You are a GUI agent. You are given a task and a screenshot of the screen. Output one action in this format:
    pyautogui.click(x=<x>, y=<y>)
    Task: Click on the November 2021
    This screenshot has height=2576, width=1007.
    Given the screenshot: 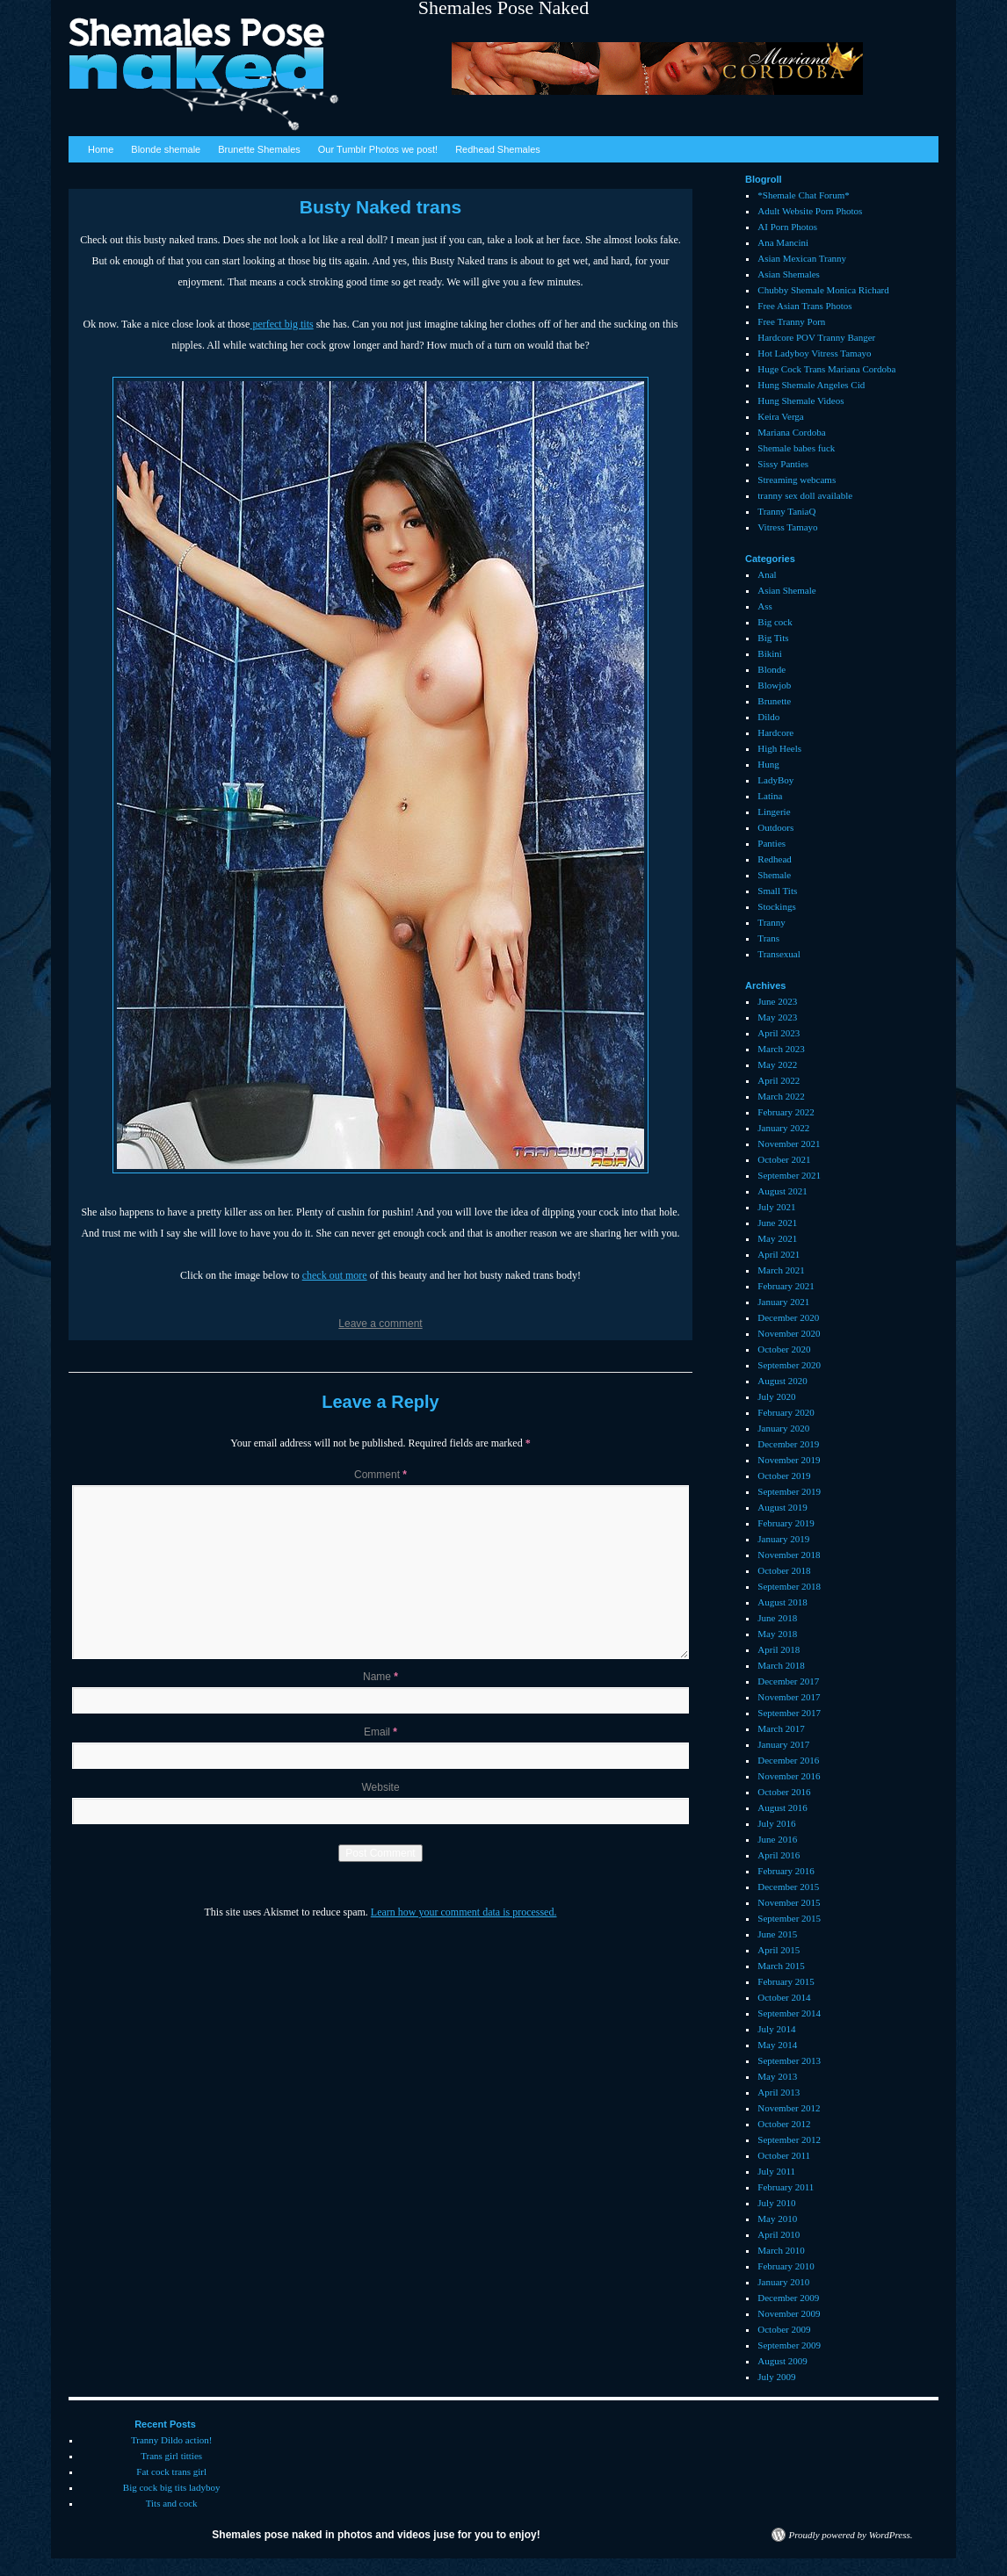 What is the action you would take?
    pyautogui.click(x=788, y=1143)
    